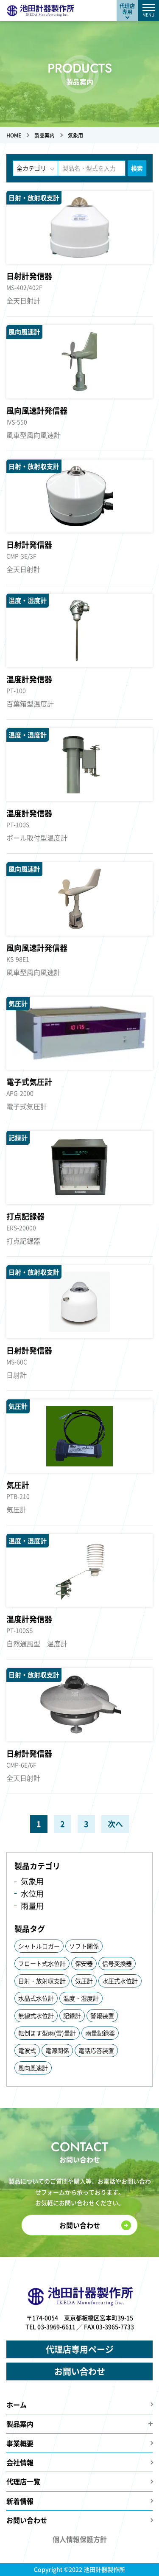  Describe the element at coordinates (72, 2015) in the screenshot. I see `記録計` at that location.